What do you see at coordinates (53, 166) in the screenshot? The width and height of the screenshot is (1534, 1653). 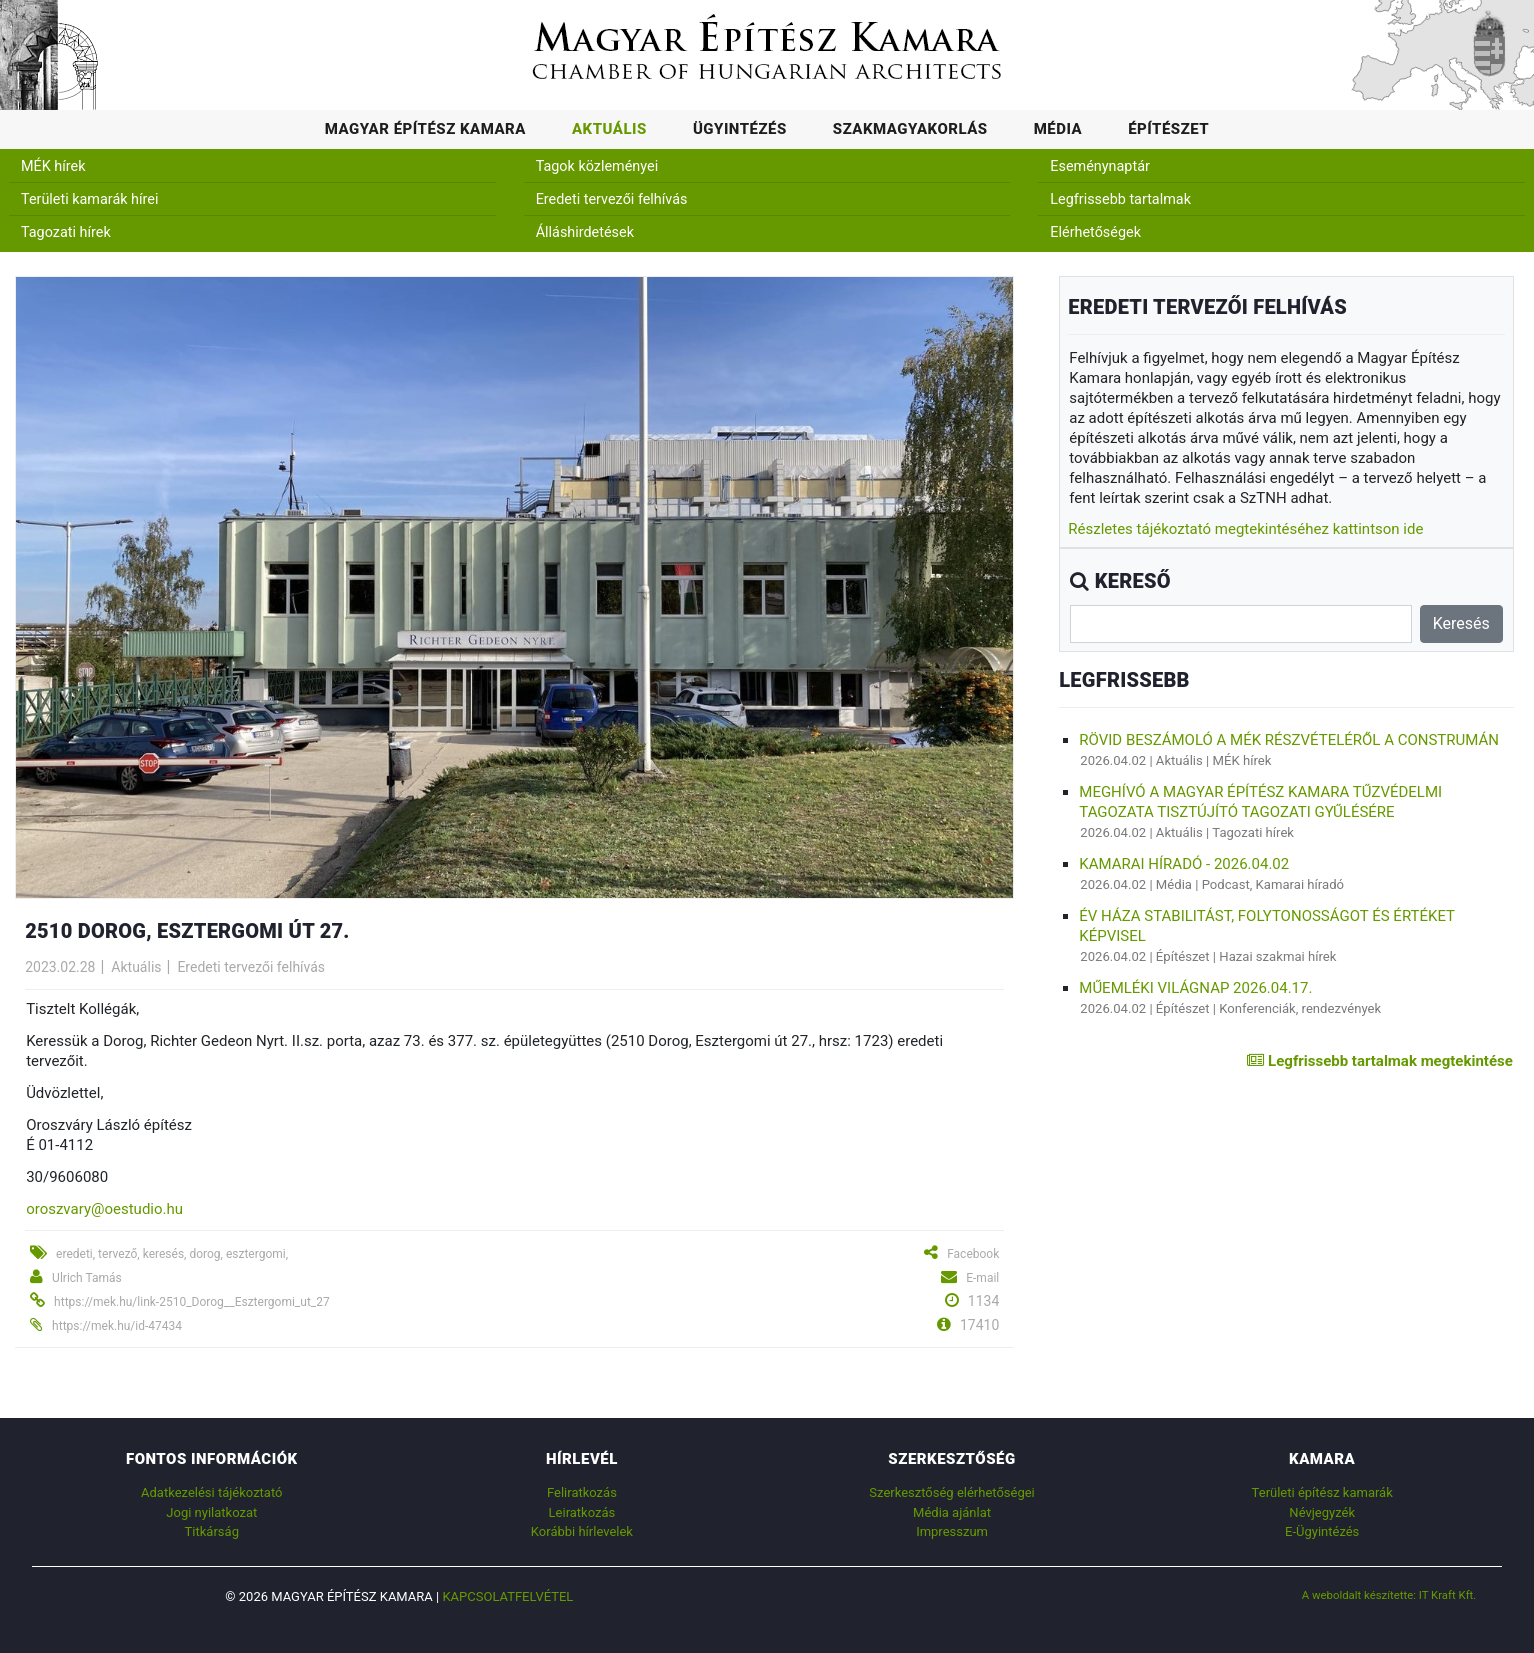 I see `MÉK hírek` at bounding box center [53, 166].